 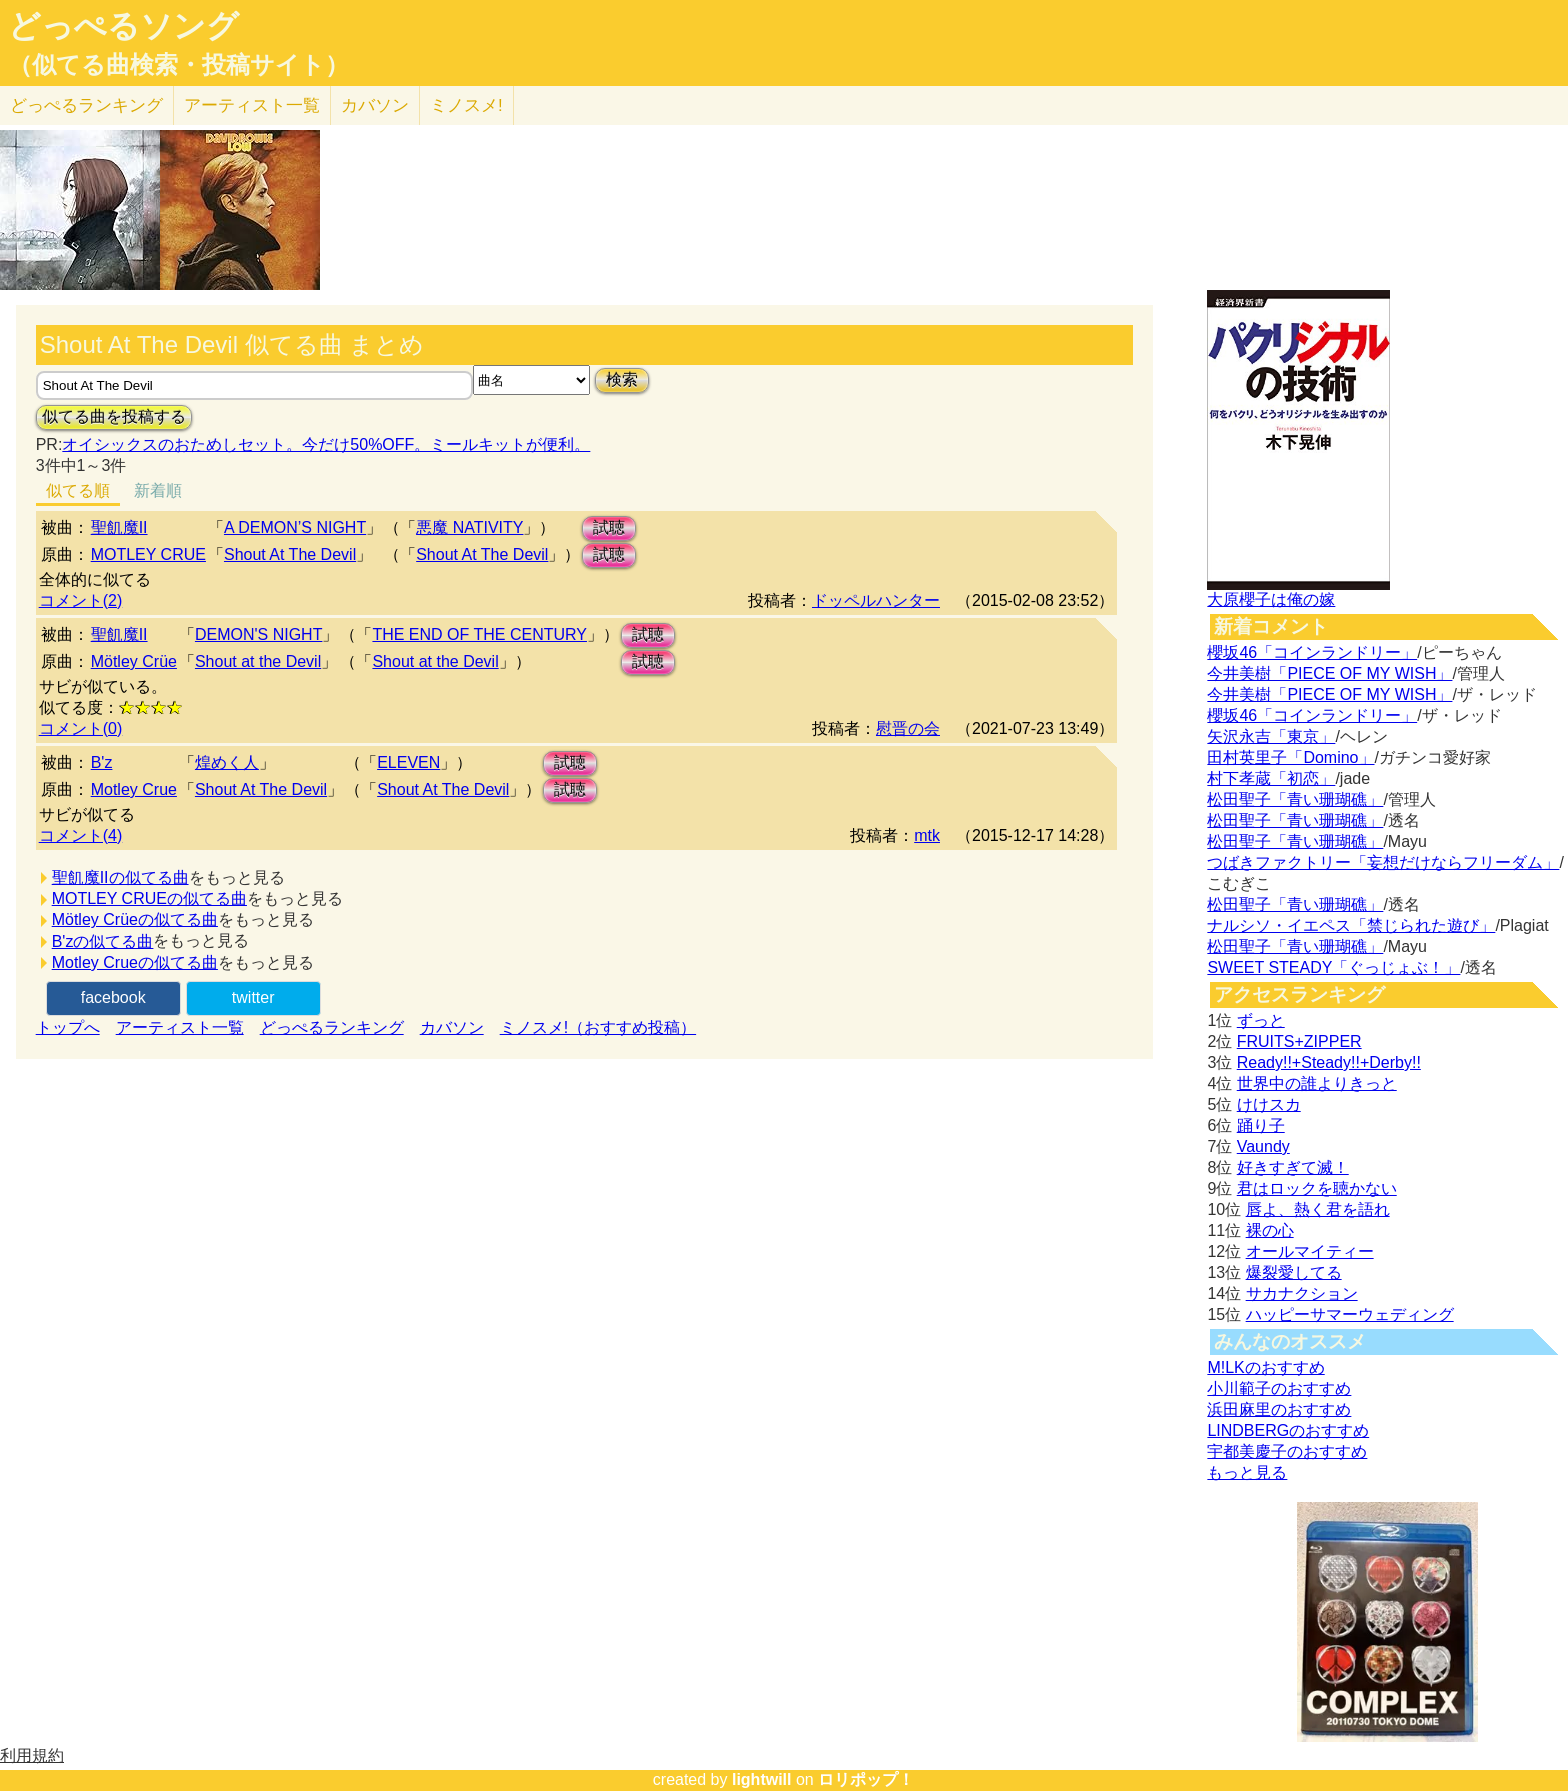 I want to click on M!LKのおすすめ, so click(x=1265, y=1367).